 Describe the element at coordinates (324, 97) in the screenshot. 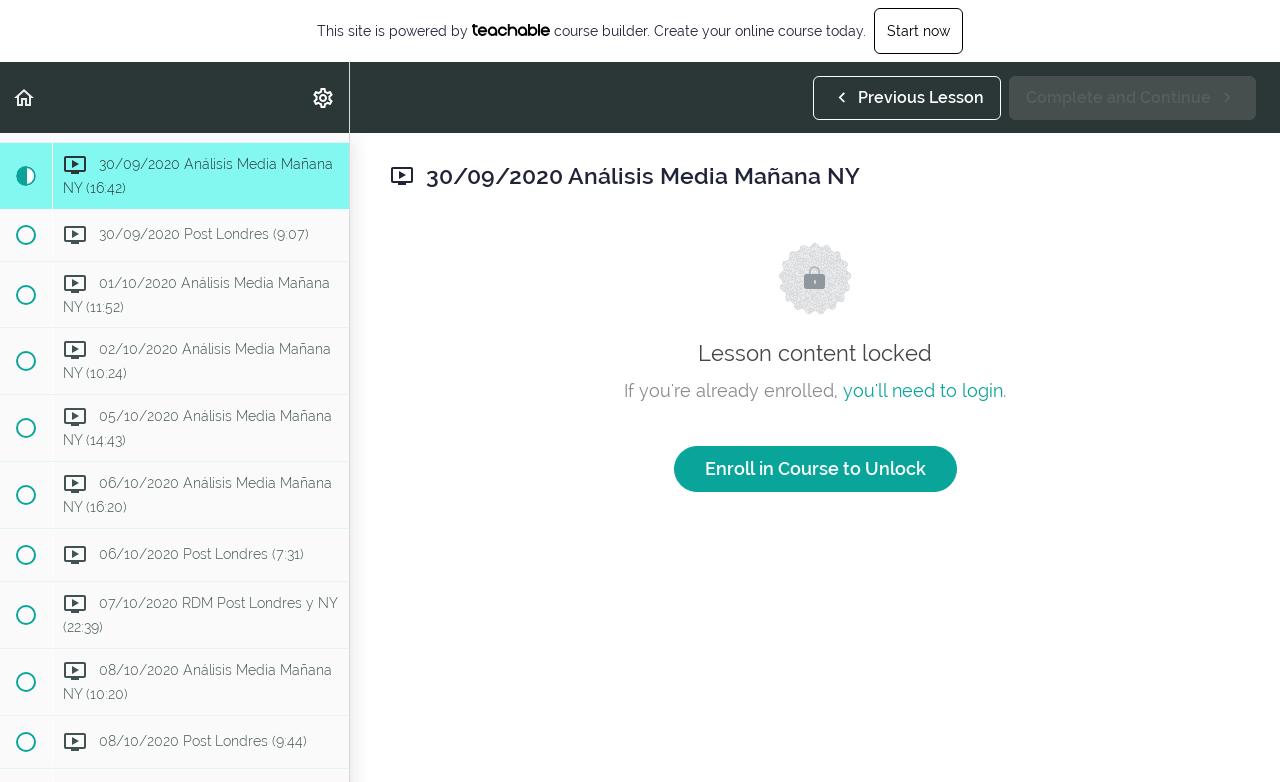

I see `[menuitem]` at that location.